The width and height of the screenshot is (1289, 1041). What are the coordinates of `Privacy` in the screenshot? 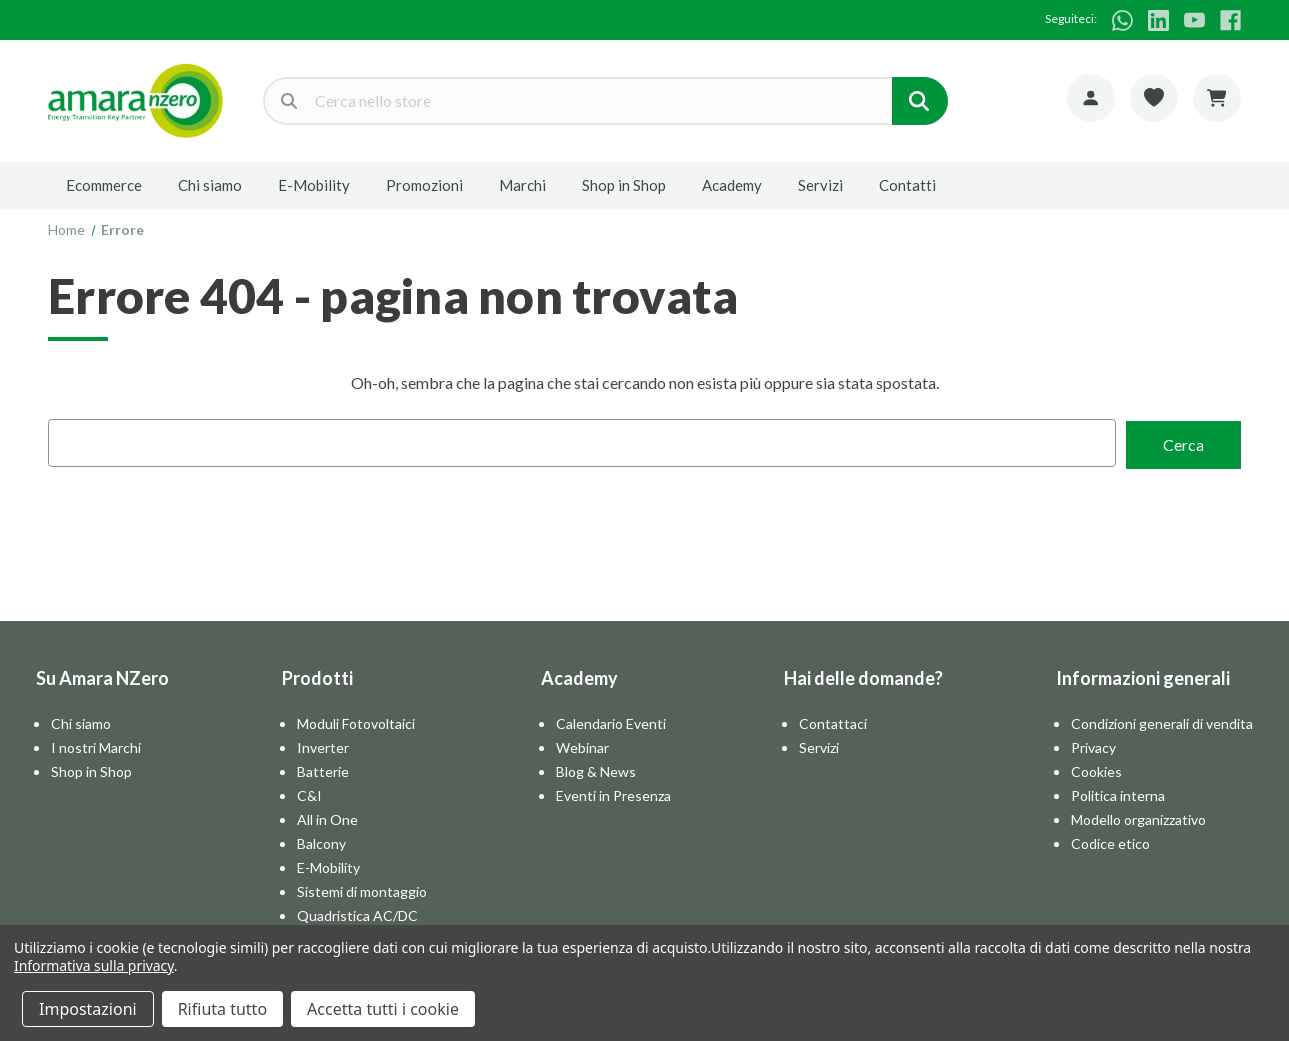 It's located at (1093, 745).